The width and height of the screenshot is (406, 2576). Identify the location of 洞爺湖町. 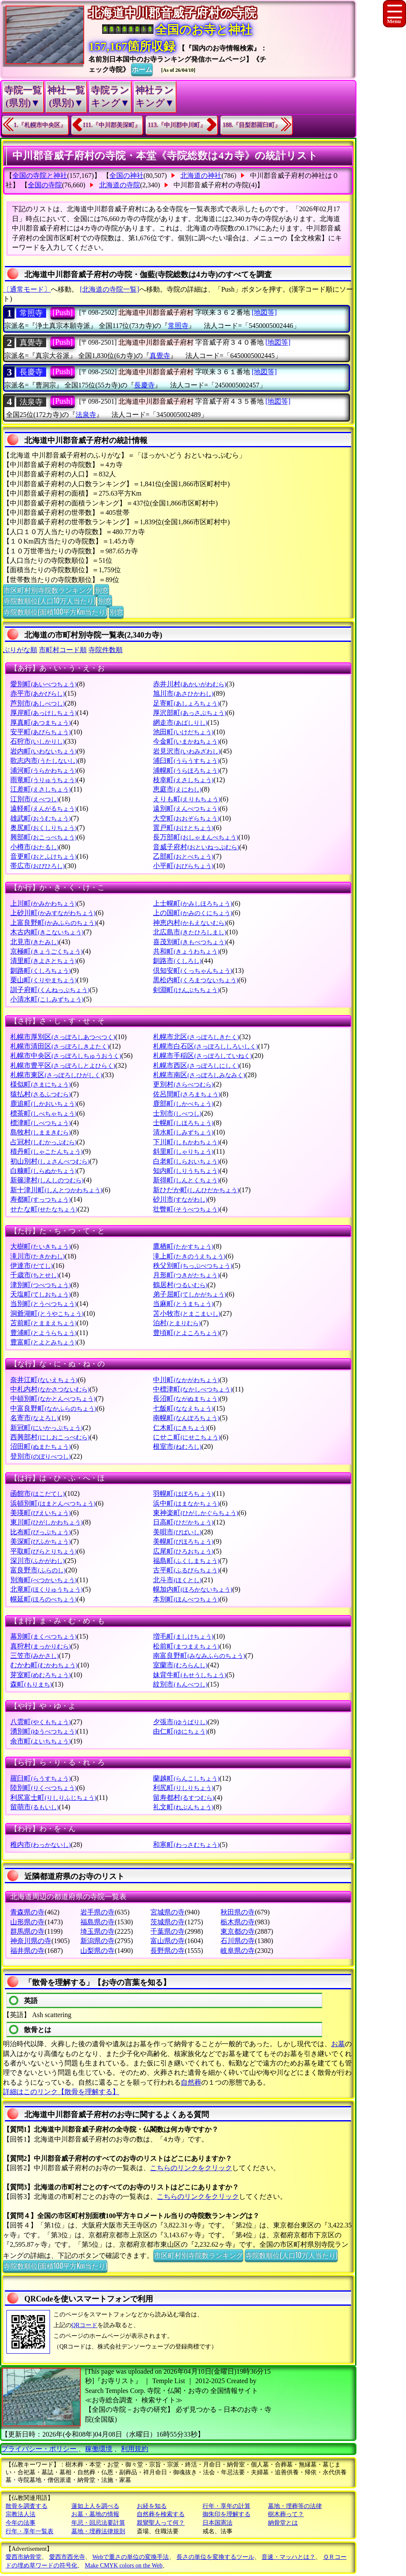
(46, 1313).